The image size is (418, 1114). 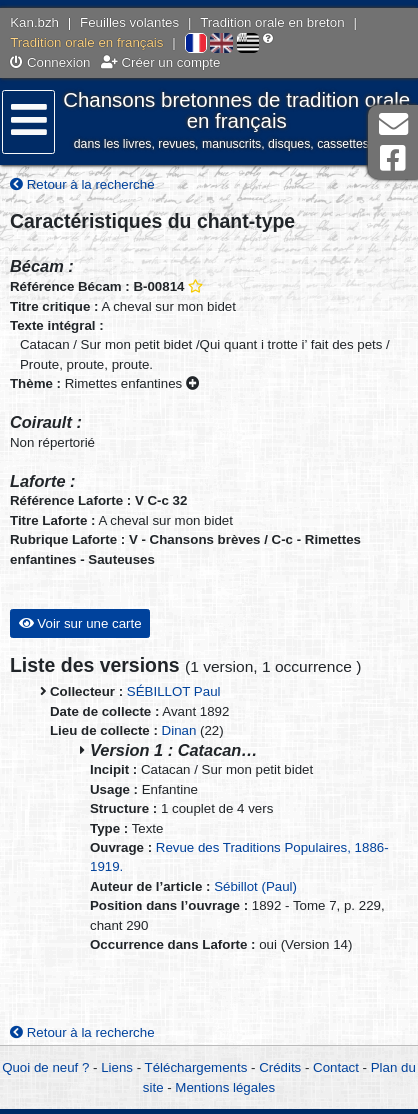 I want to click on Mentions légales, so click(x=225, y=1087).